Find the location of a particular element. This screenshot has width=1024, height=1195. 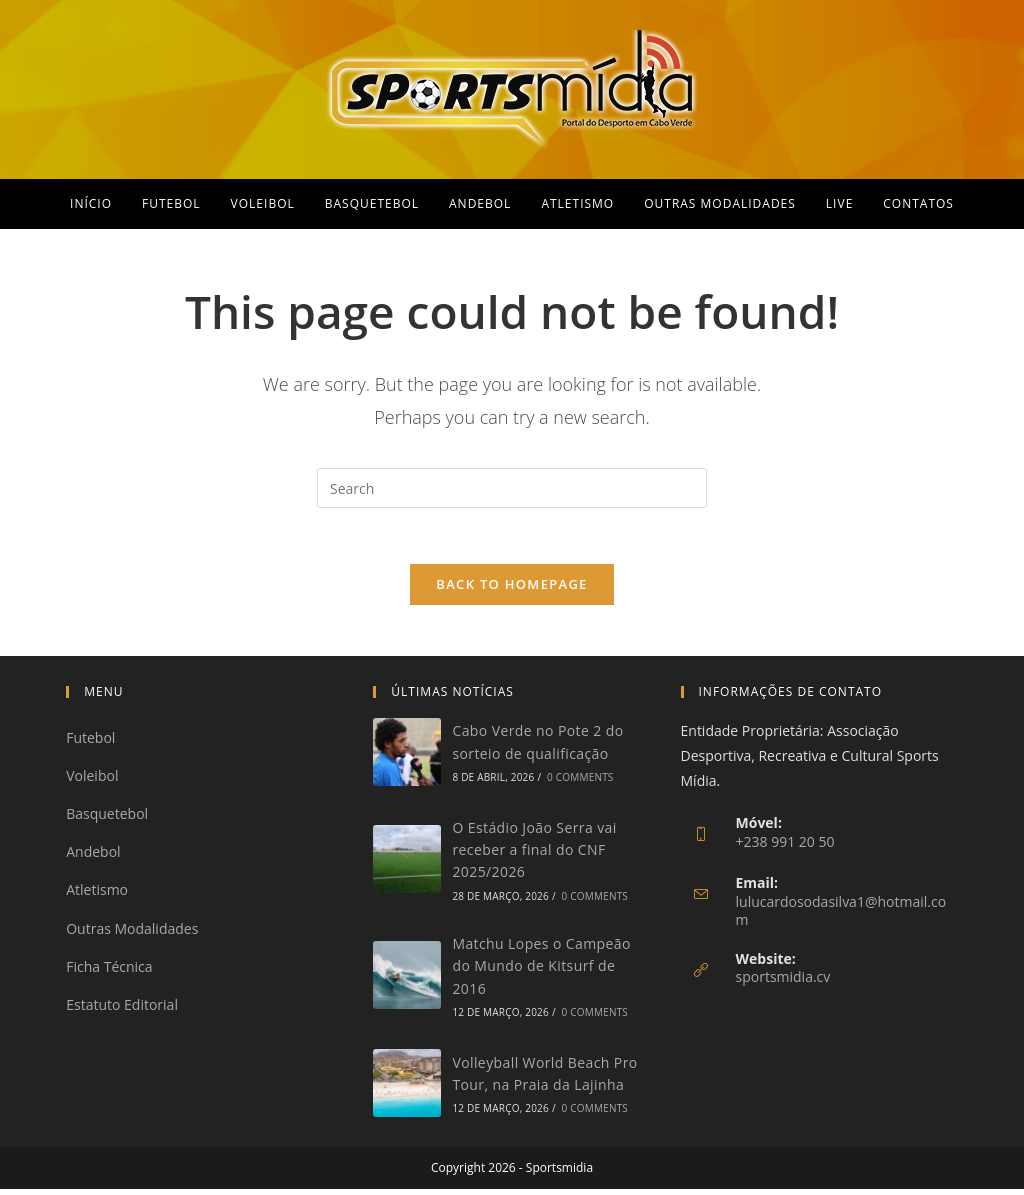

Basquetebol is located at coordinates (107, 819).